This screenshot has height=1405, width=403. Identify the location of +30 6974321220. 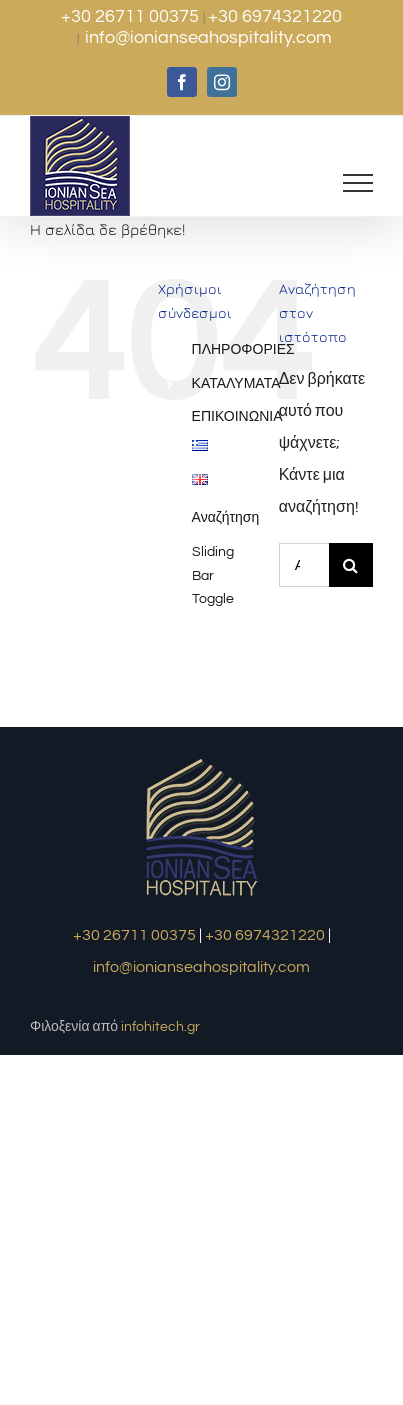
(275, 16).